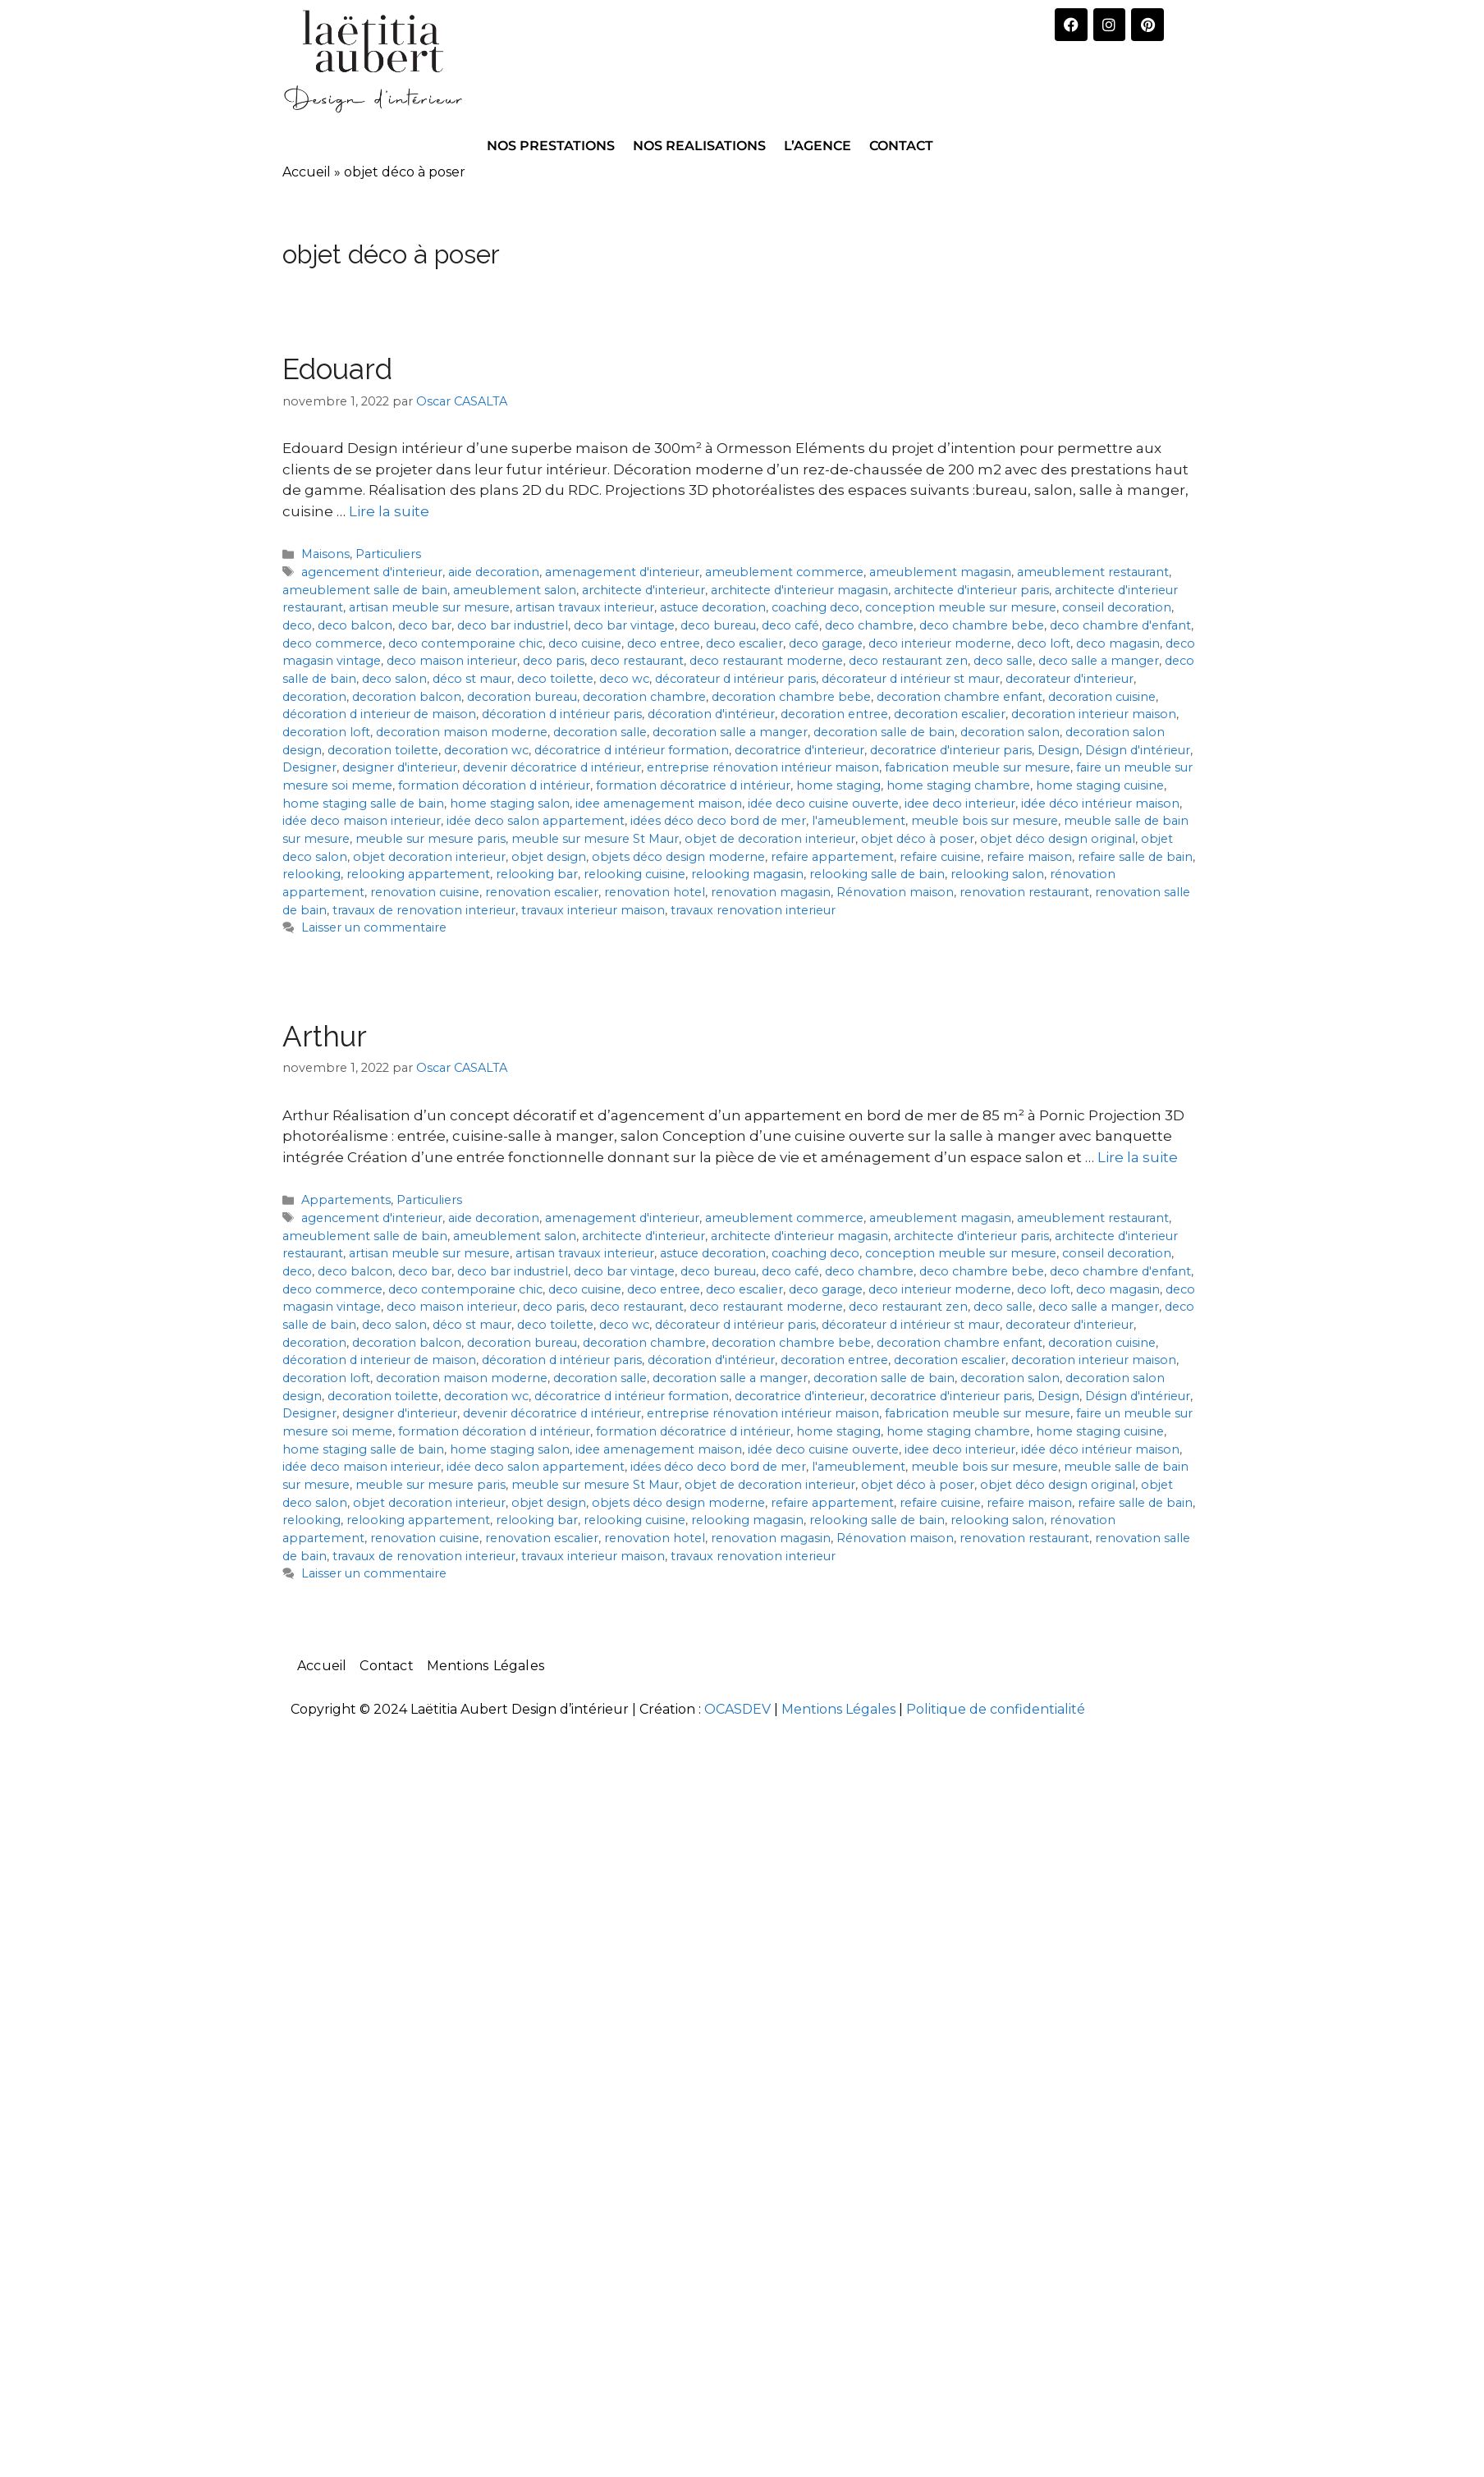  I want to click on deco, so click(297, 625).